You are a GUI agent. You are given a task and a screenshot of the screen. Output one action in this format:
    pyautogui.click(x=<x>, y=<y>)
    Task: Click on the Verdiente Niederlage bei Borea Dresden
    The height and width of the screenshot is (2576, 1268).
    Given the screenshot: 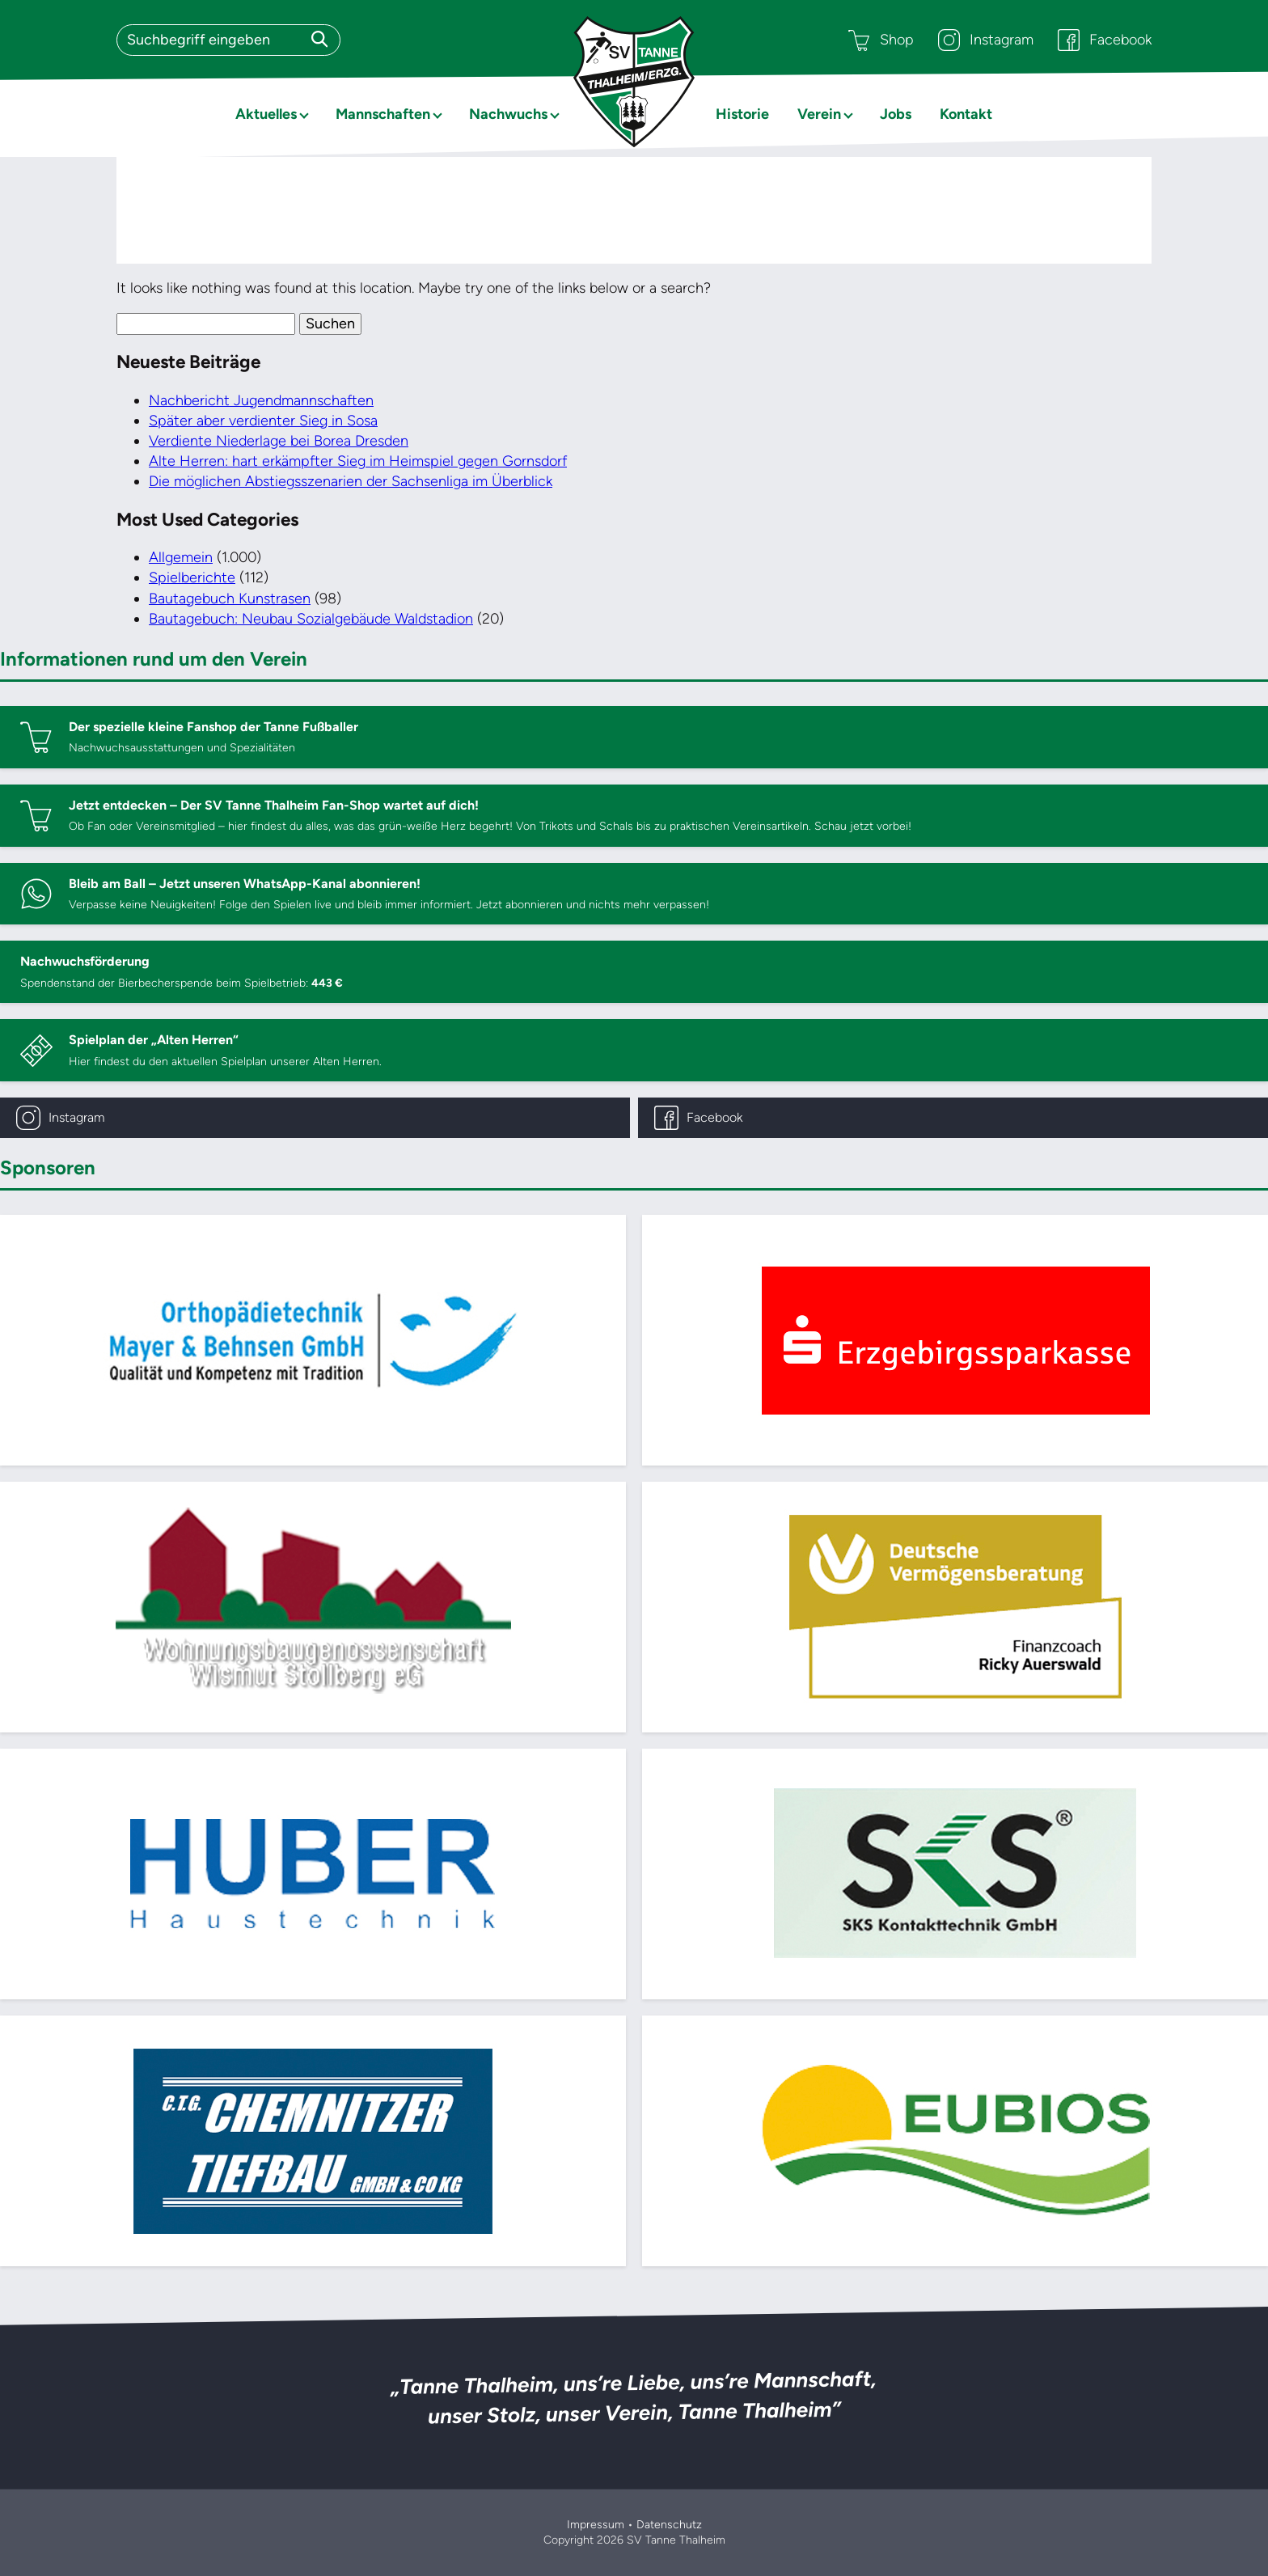 What is the action you would take?
    pyautogui.click(x=278, y=441)
    